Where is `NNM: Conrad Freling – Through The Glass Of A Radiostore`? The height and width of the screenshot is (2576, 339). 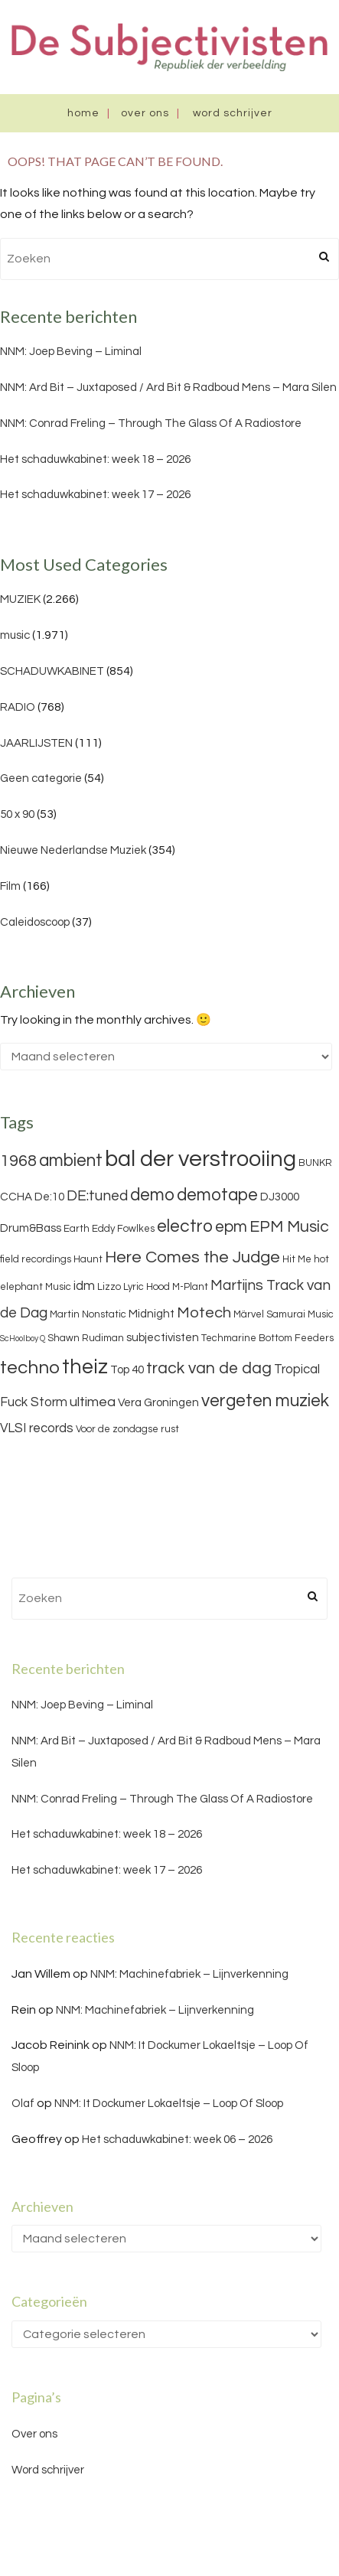 NNM: Conrad Freling – Through The Glass Of A Radiostore is located at coordinates (151, 423).